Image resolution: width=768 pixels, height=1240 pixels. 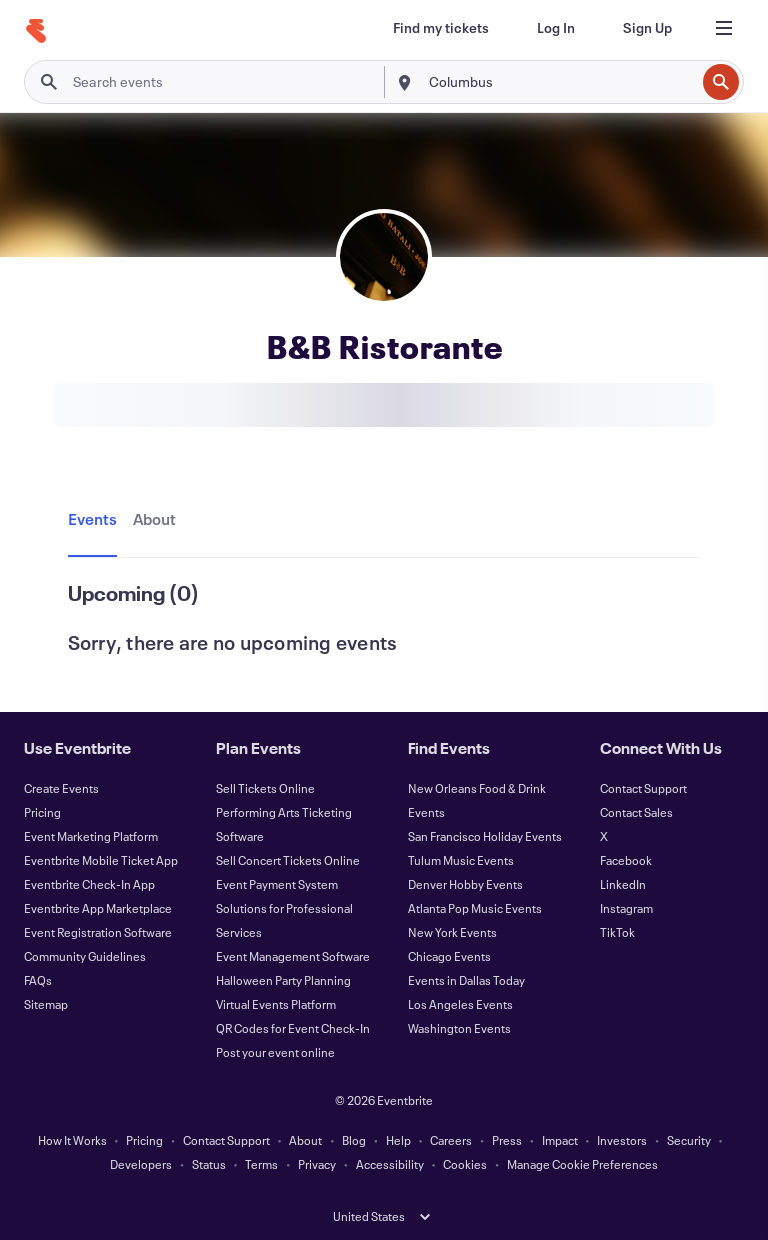 I want to click on Chicago Events, so click(x=449, y=956).